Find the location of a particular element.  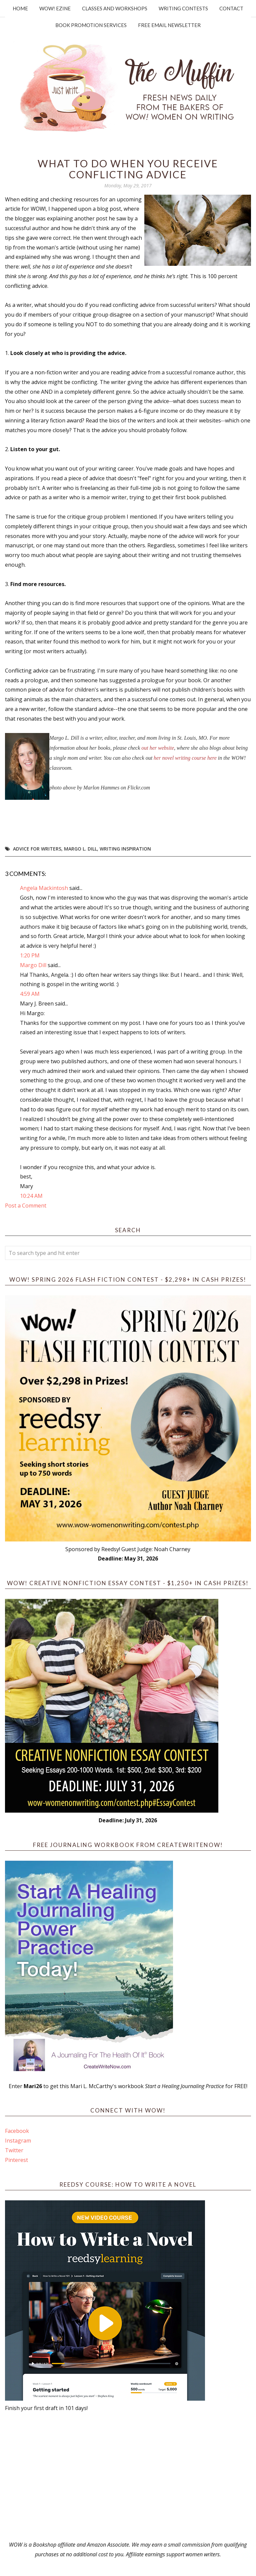

advice for writers is located at coordinates (37, 849).